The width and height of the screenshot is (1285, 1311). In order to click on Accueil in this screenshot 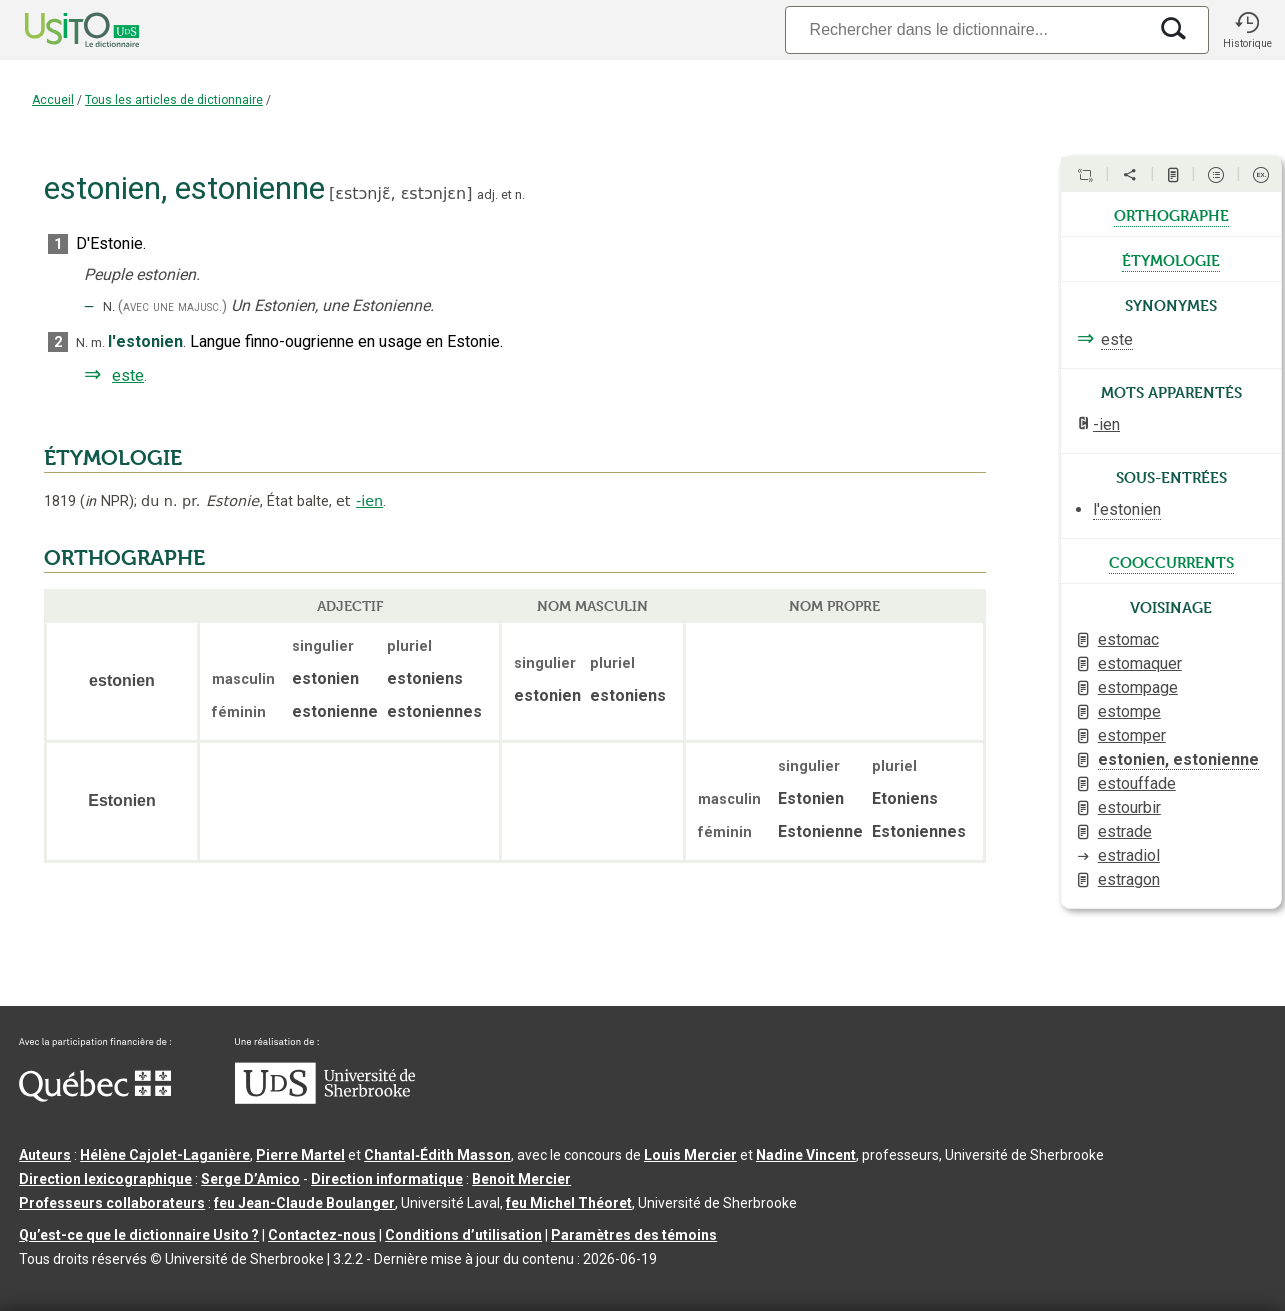, I will do `click(53, 100)`.